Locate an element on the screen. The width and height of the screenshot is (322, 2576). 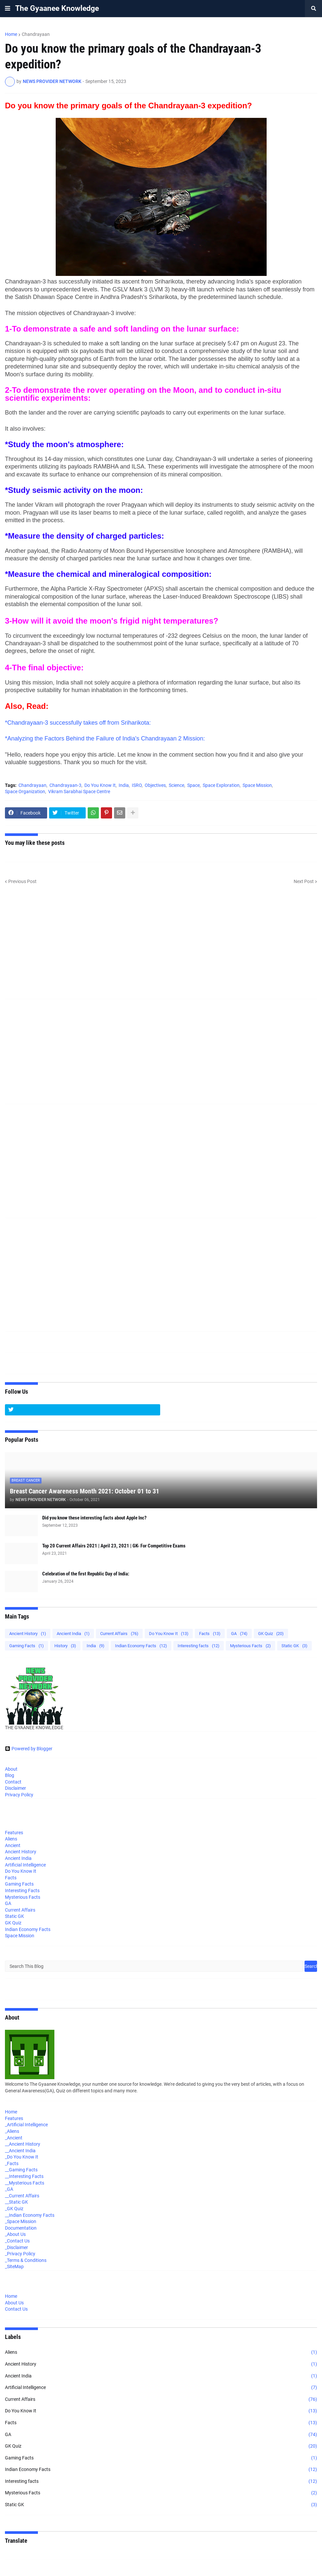
Previous Post is located at coordinates (22, 881).